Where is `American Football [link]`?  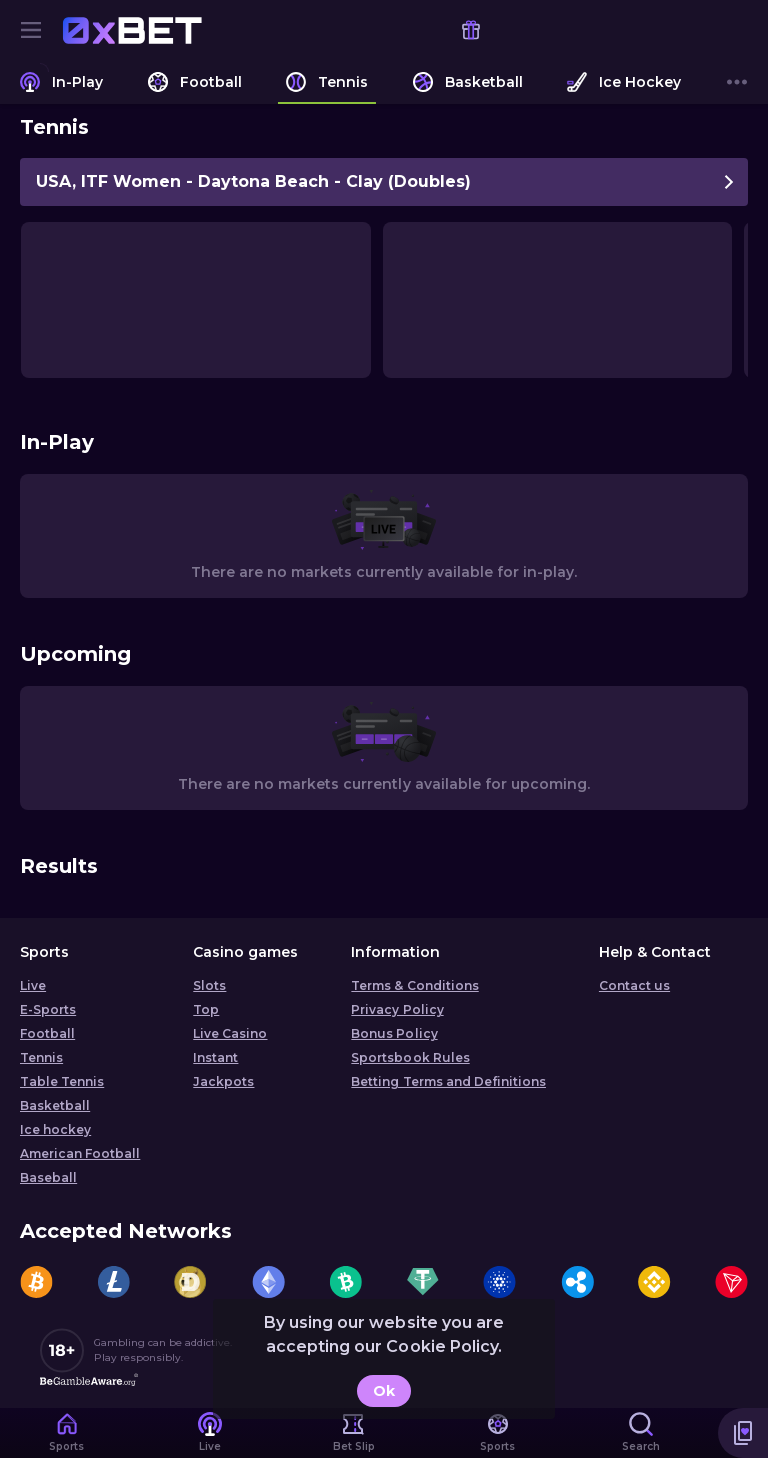 American Football [link] is located at coordinates (80, 1153).